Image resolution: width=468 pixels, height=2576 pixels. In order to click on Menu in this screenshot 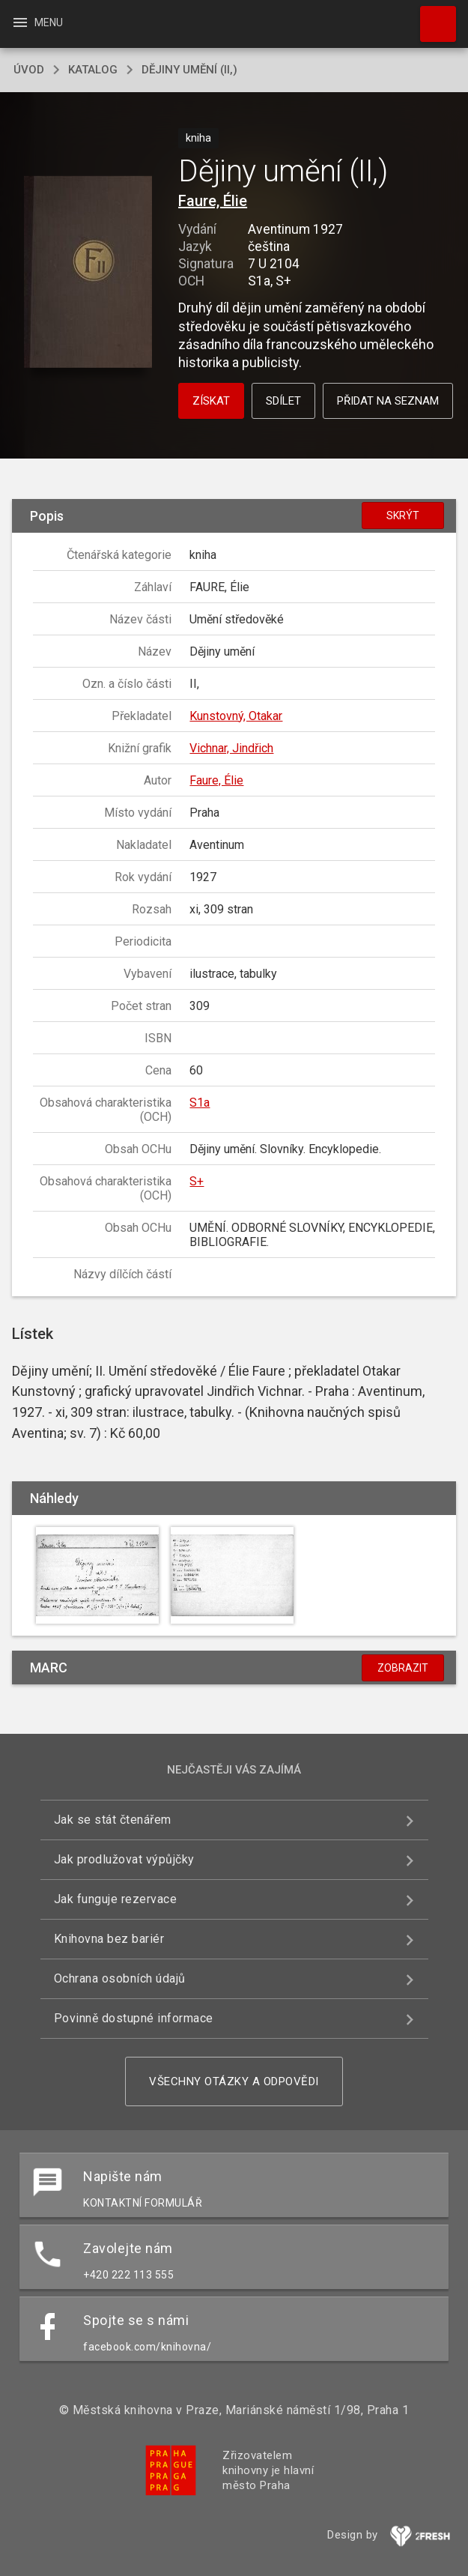, I will do `click(37, 22)`.